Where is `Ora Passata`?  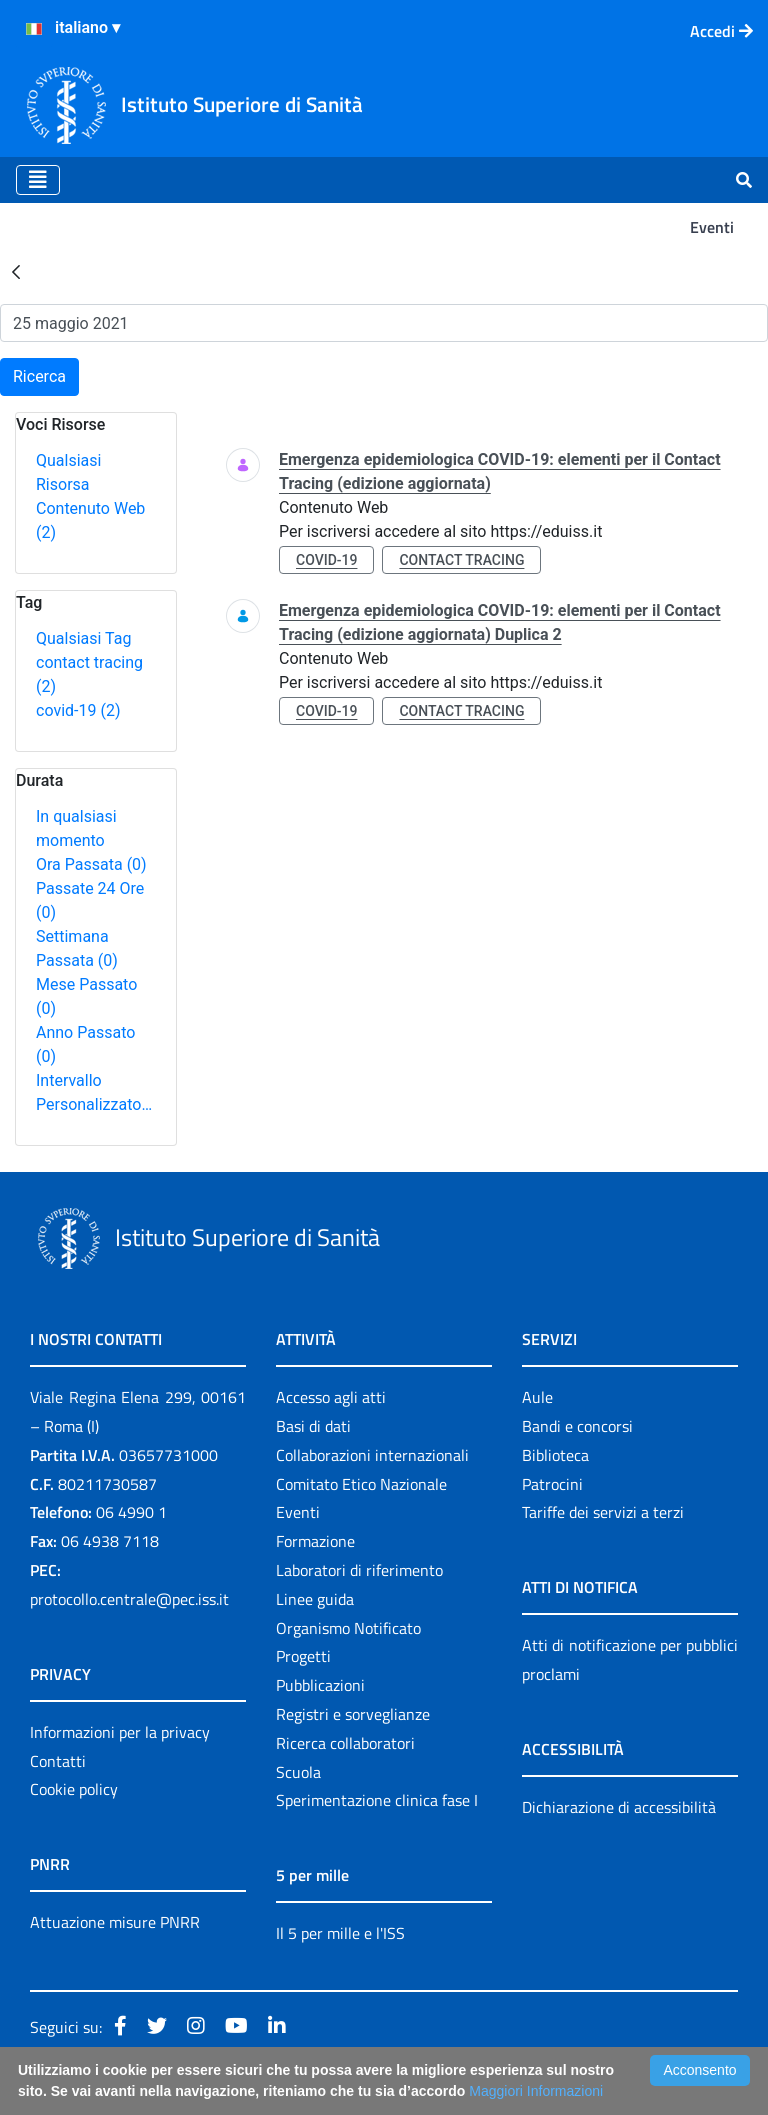
Ora Passata is located at coordinates (91, 864).